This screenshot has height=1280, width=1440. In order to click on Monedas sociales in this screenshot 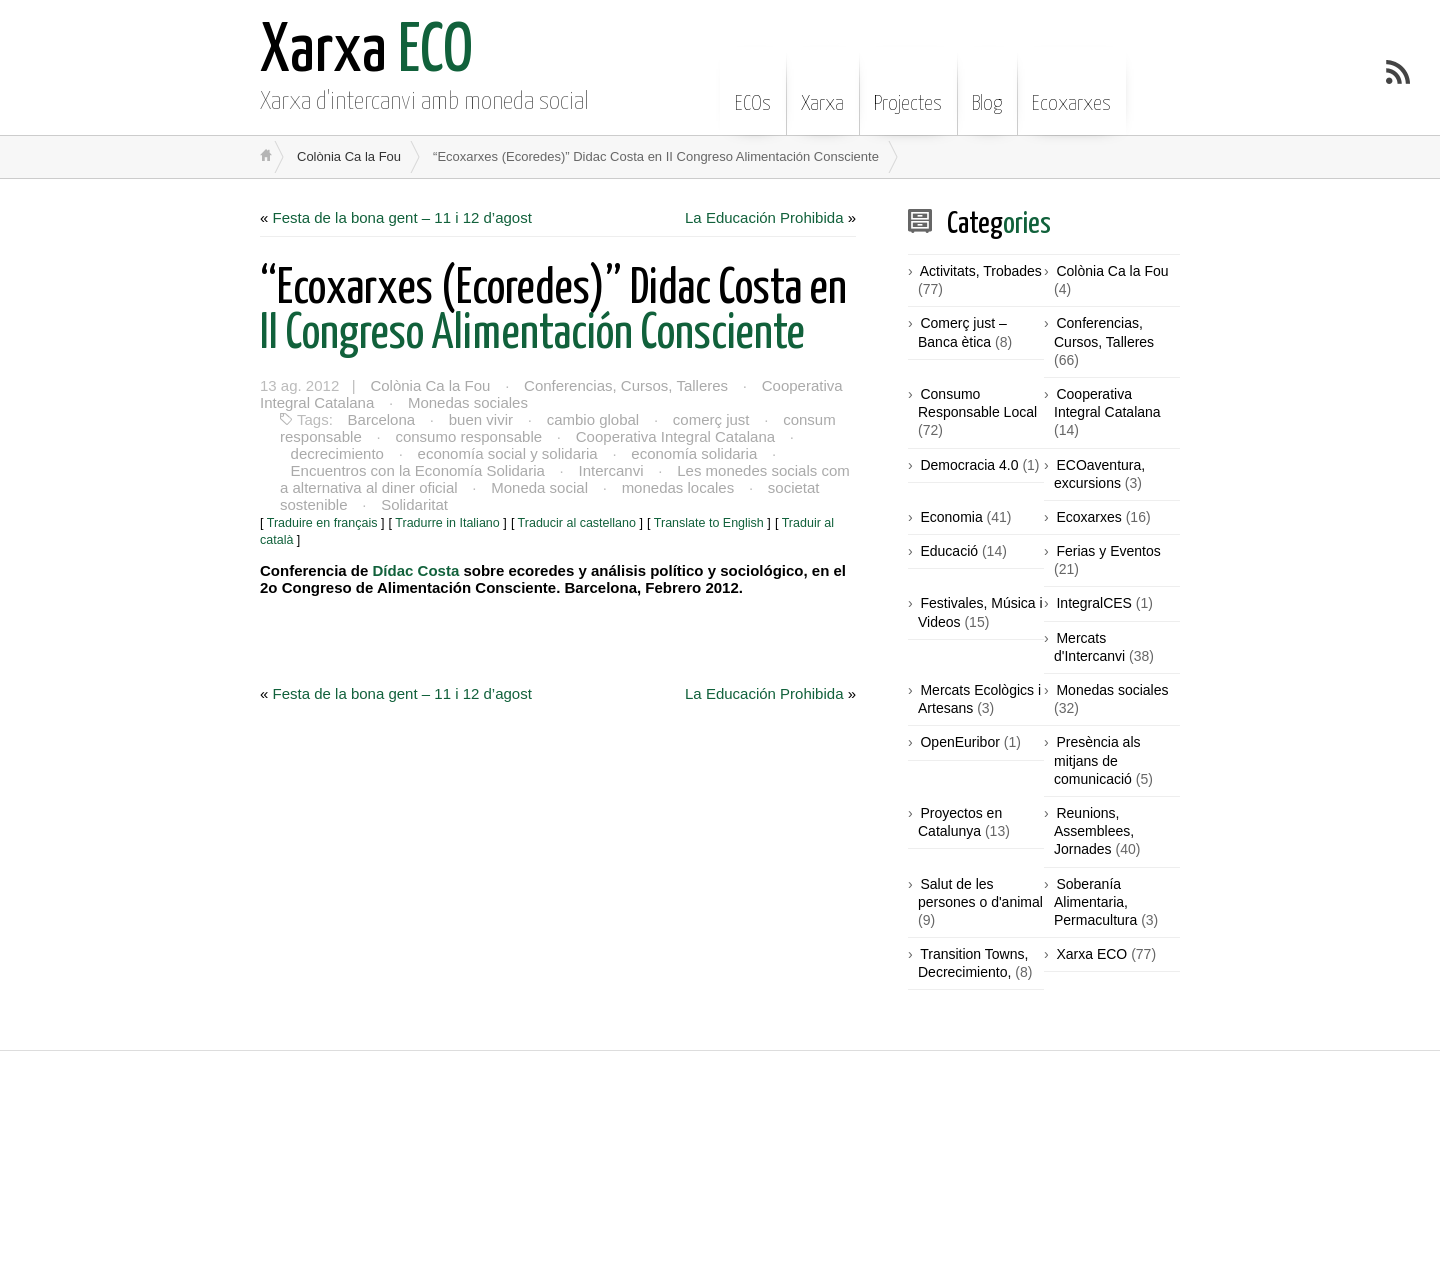, I will do `click(467, 402)`.